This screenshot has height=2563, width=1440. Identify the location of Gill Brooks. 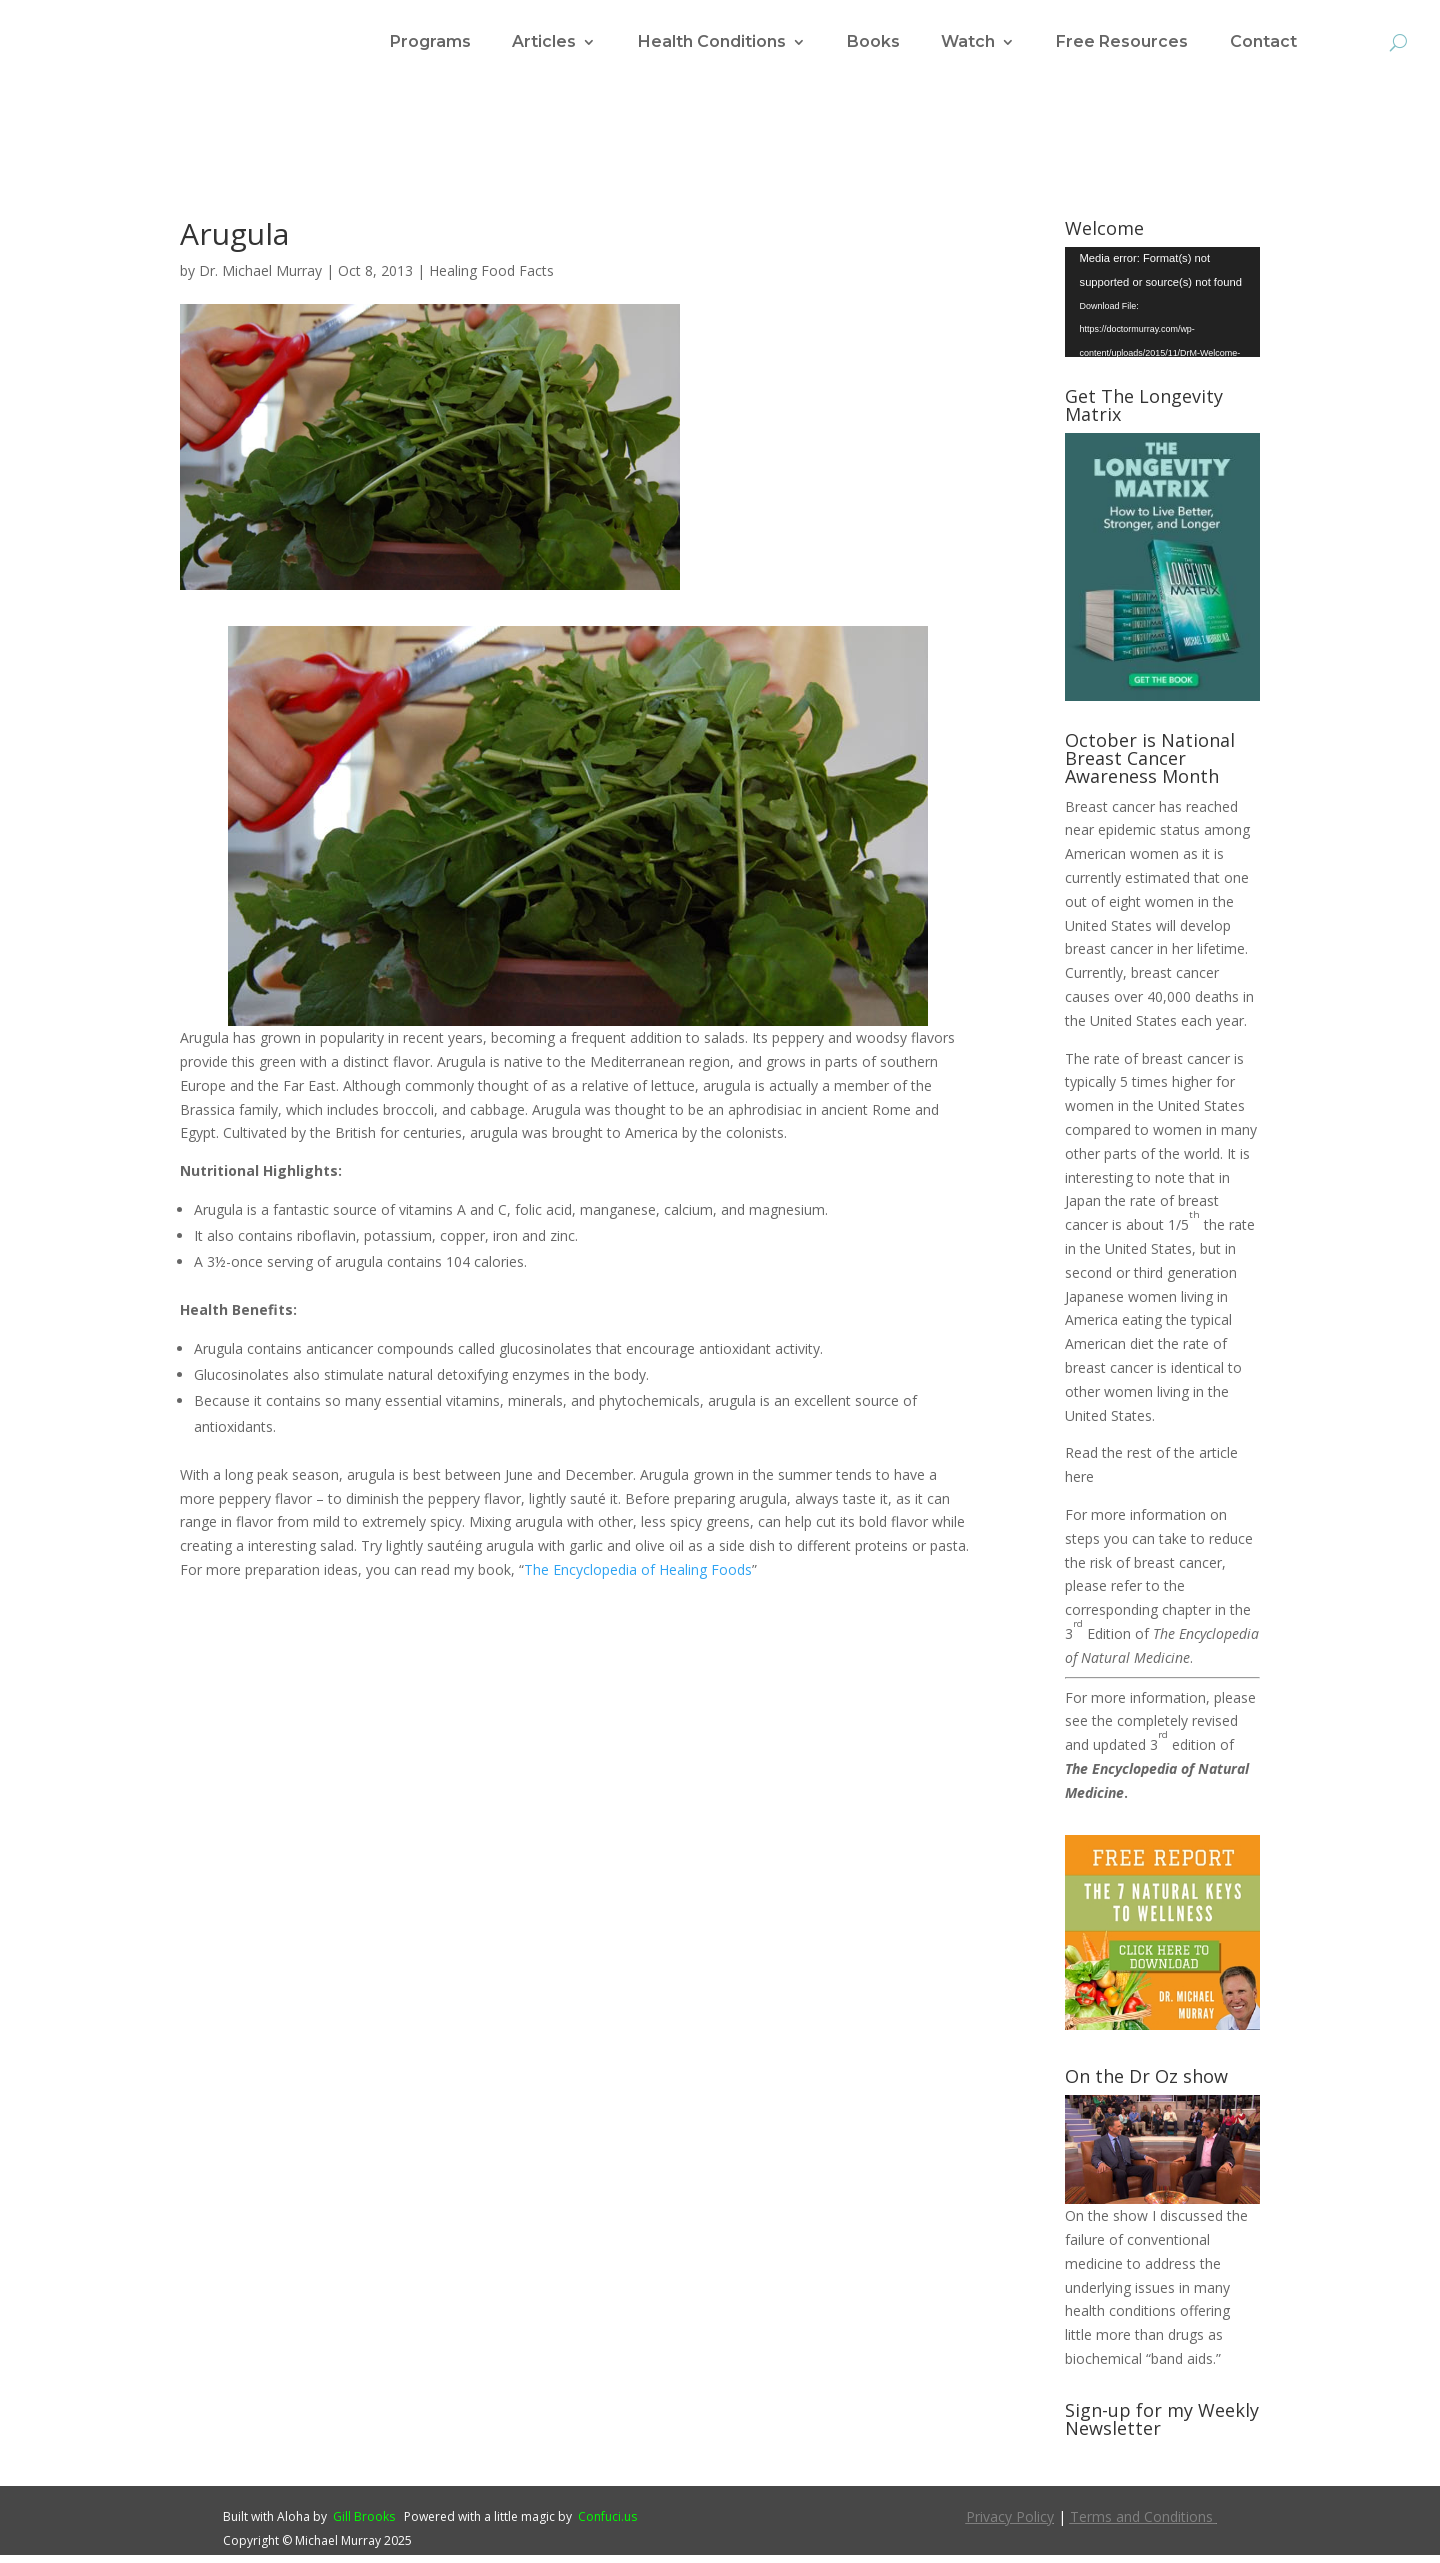
(364, 2524).